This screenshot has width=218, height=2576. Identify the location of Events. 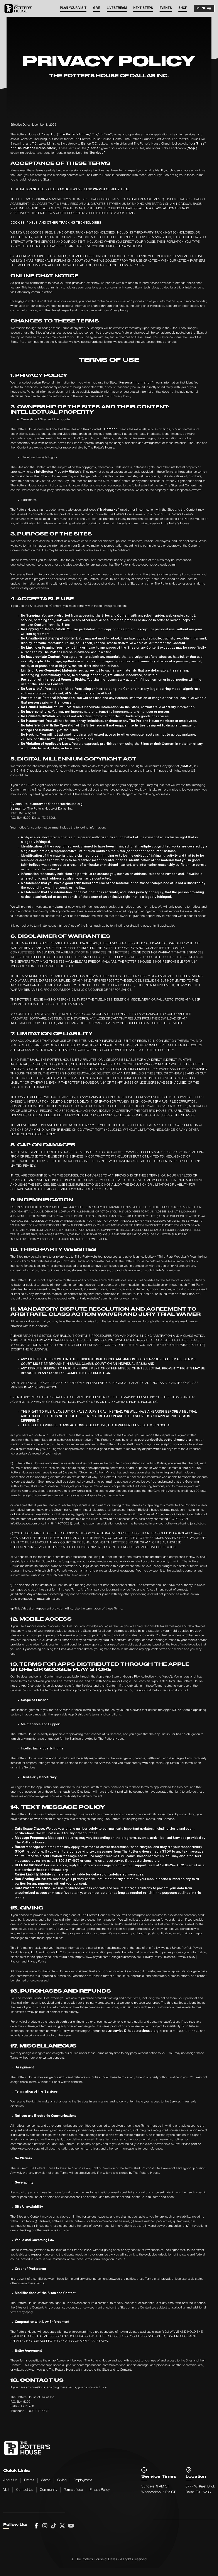
(29, 2480).